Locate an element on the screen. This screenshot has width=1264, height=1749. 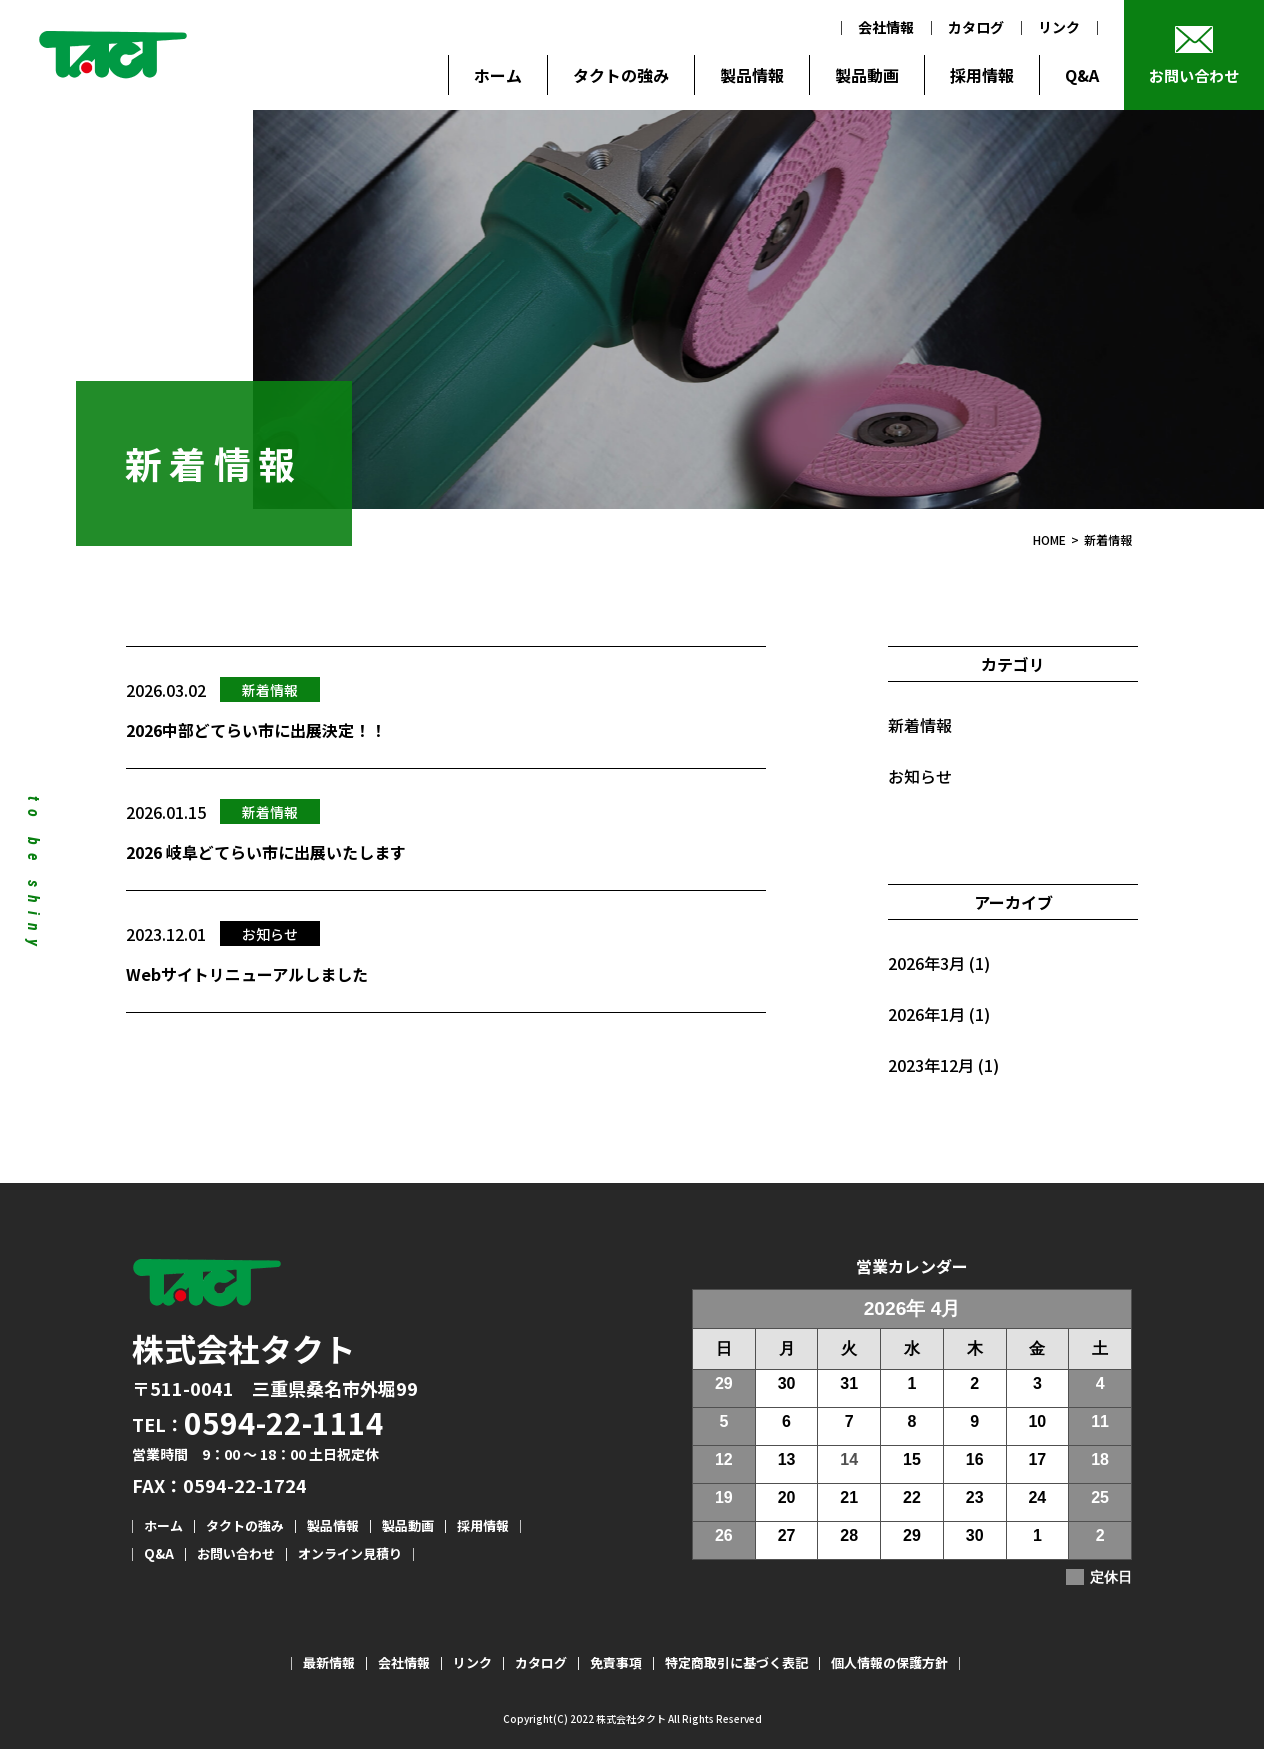
2023年12月 is located at coordinates (931, 1065).